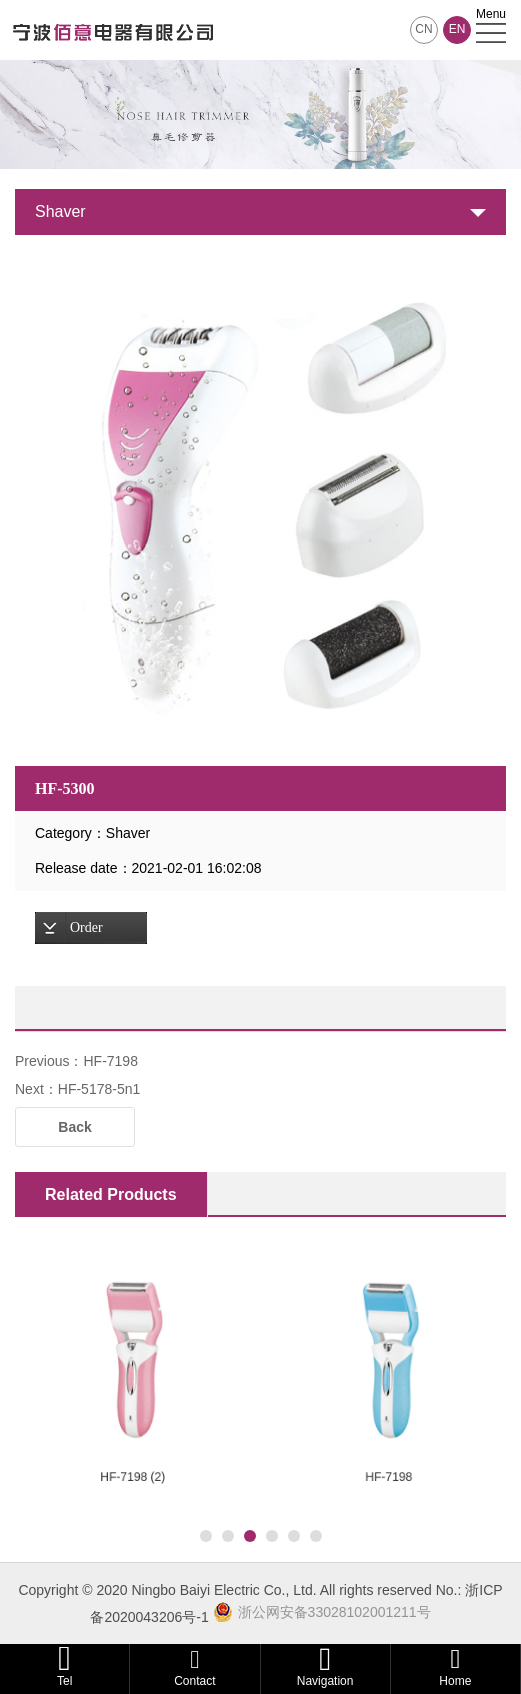 Image resolution: width=521 pixels, height=1694 pixels. What do you see at coordinates (457, 29) in the screenshot?
I see `EN` at bounding box center [457, 29].